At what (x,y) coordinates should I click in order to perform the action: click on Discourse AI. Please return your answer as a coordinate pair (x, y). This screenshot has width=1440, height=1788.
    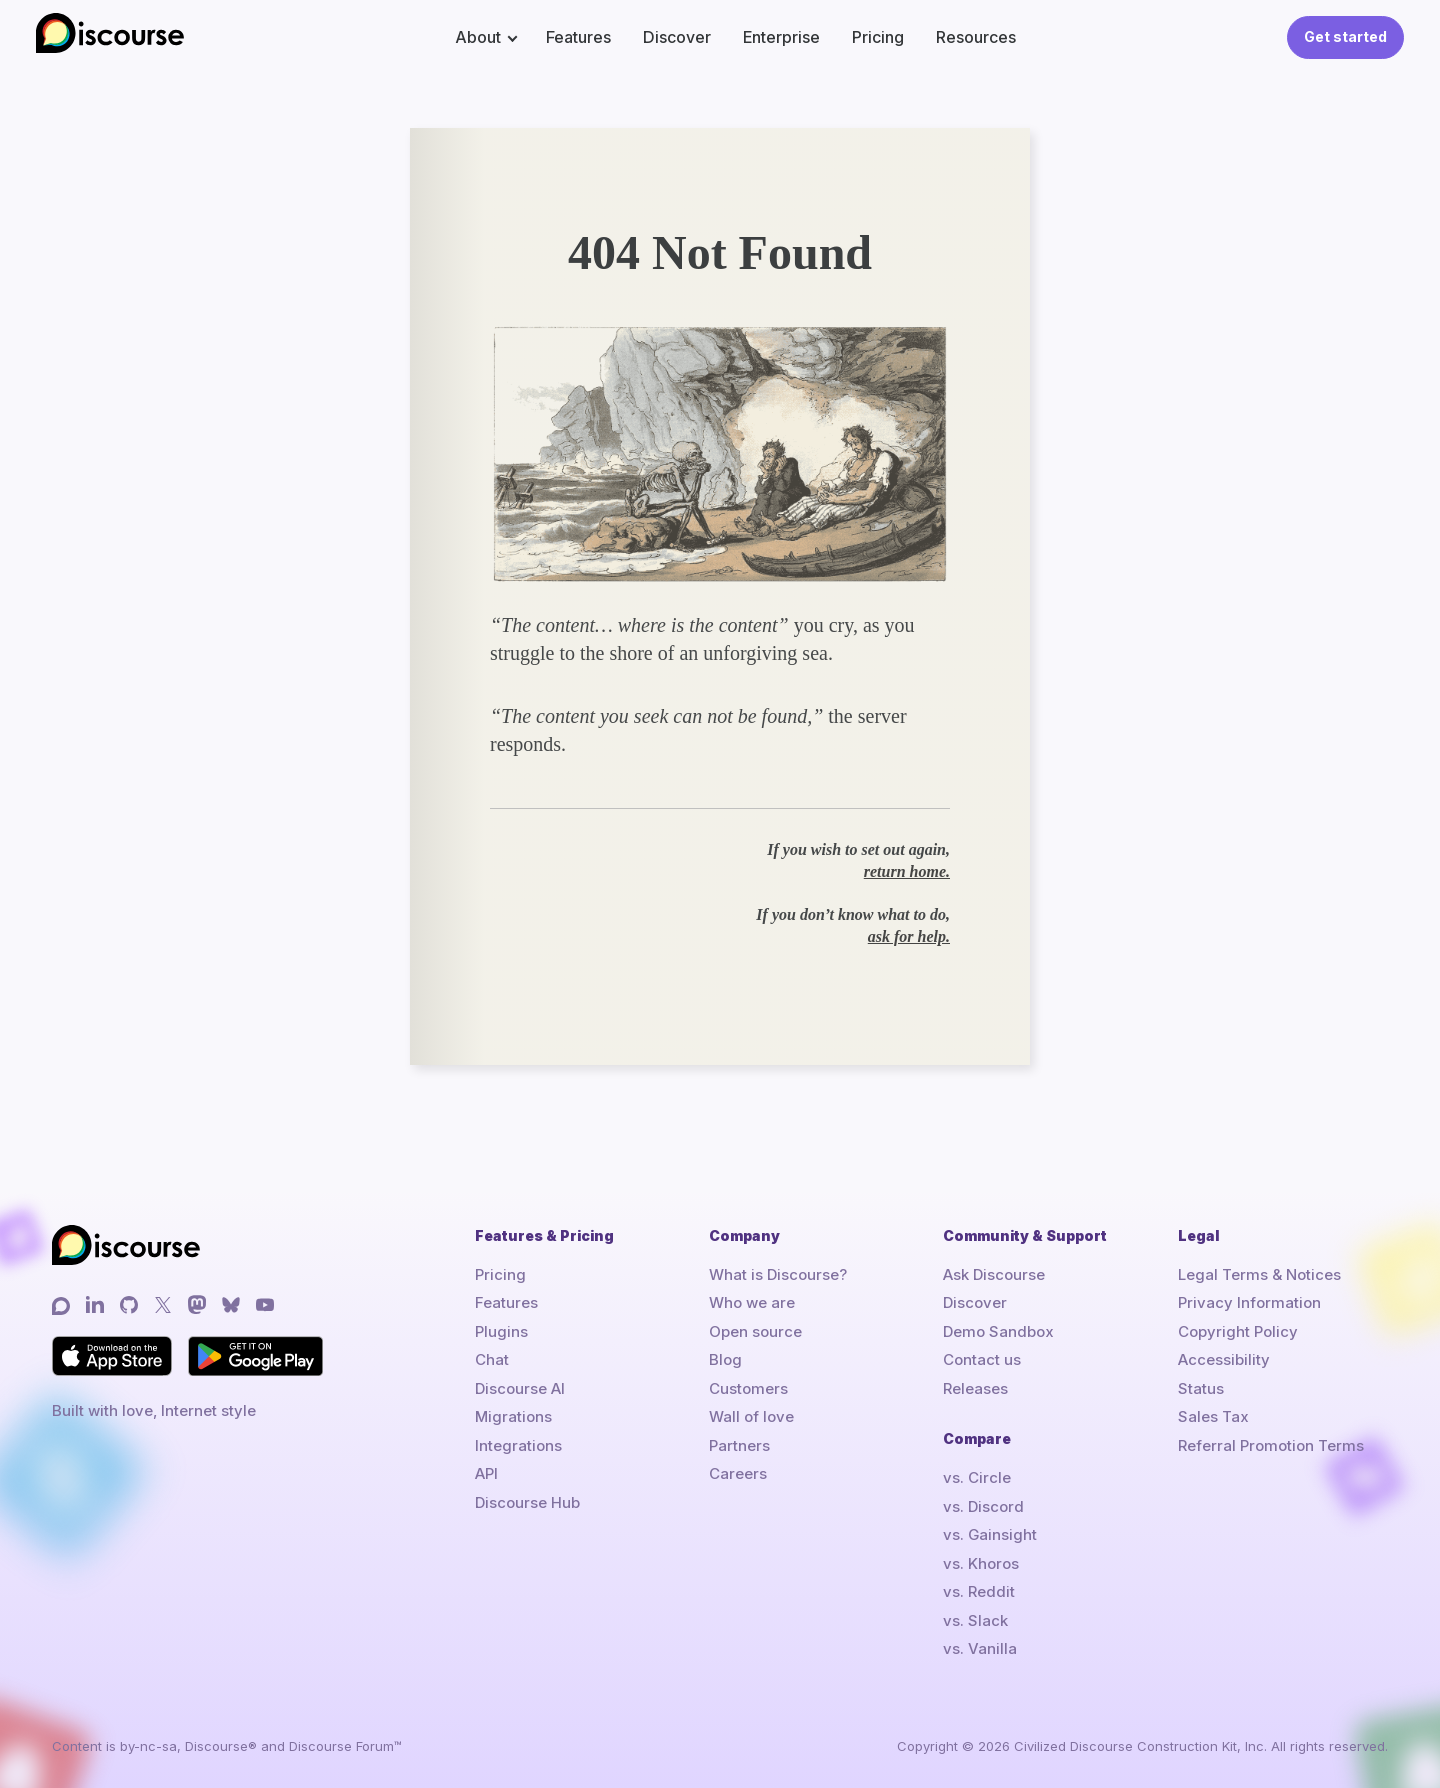
    Looking at the image, I should click on (520, 1388).